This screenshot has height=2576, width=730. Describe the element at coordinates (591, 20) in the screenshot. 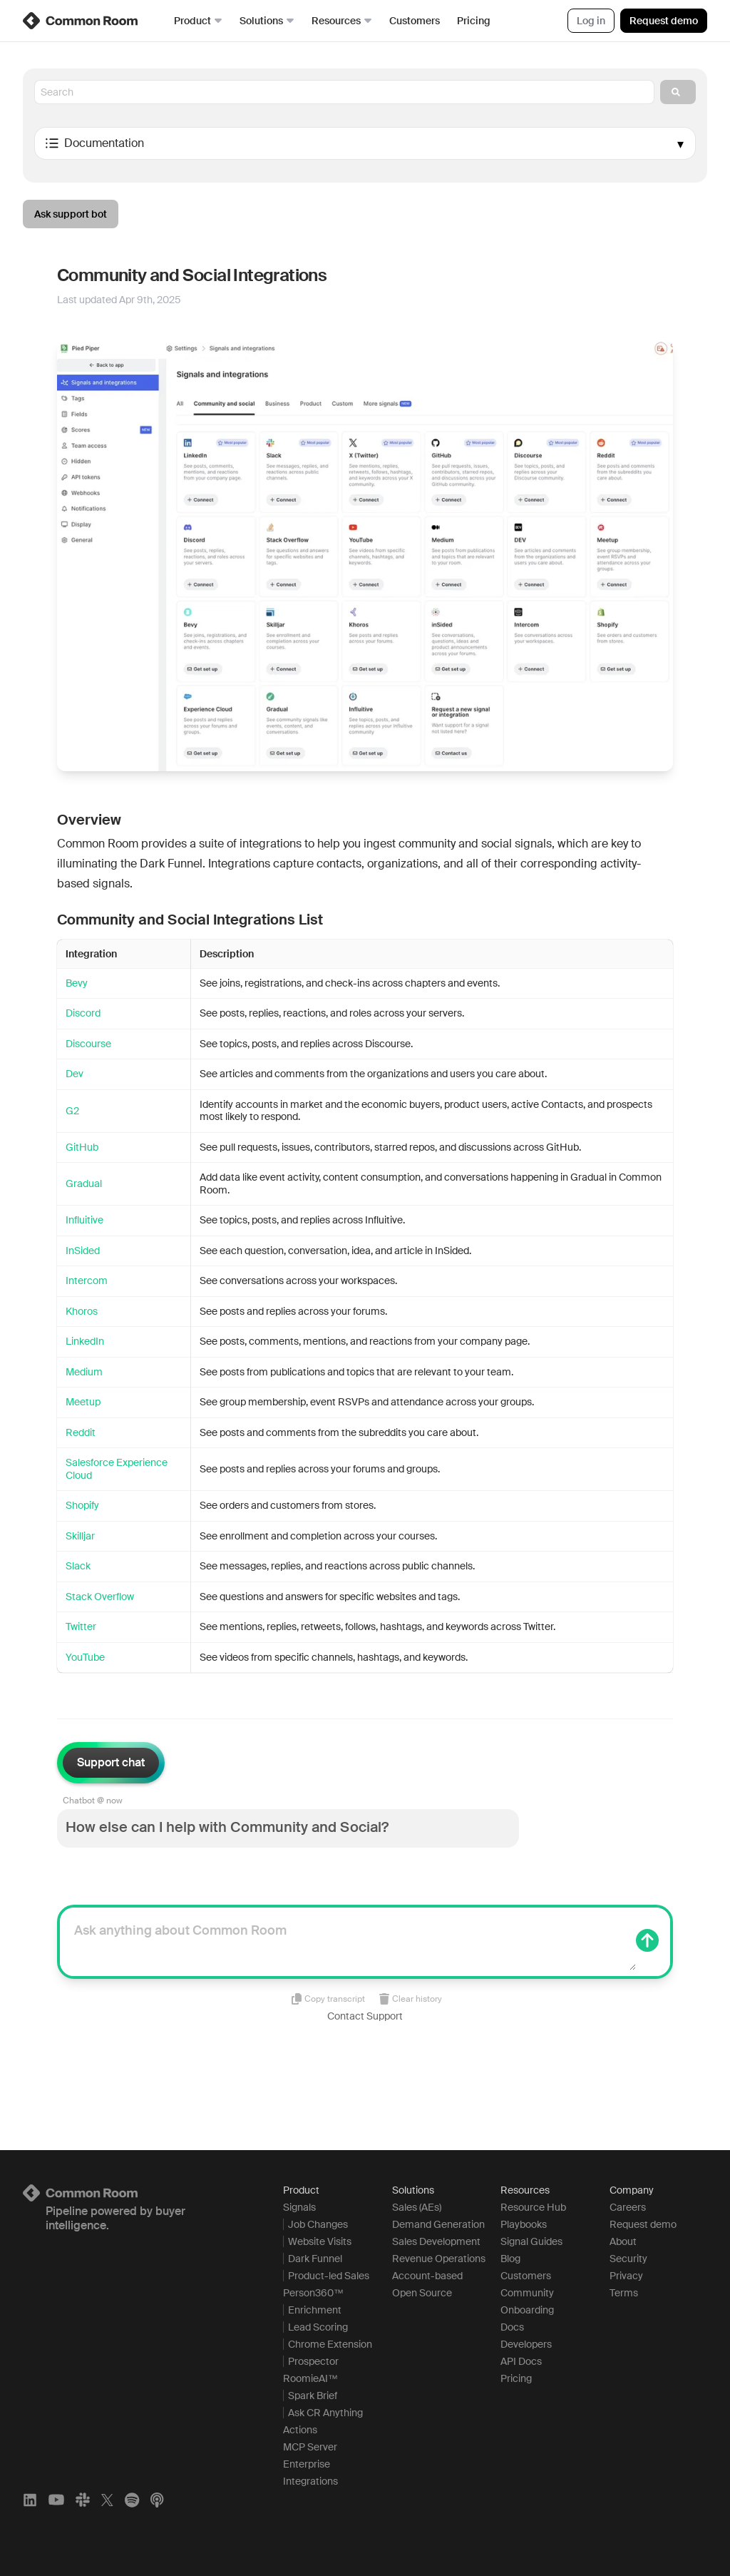

I see `Log in` at that location.